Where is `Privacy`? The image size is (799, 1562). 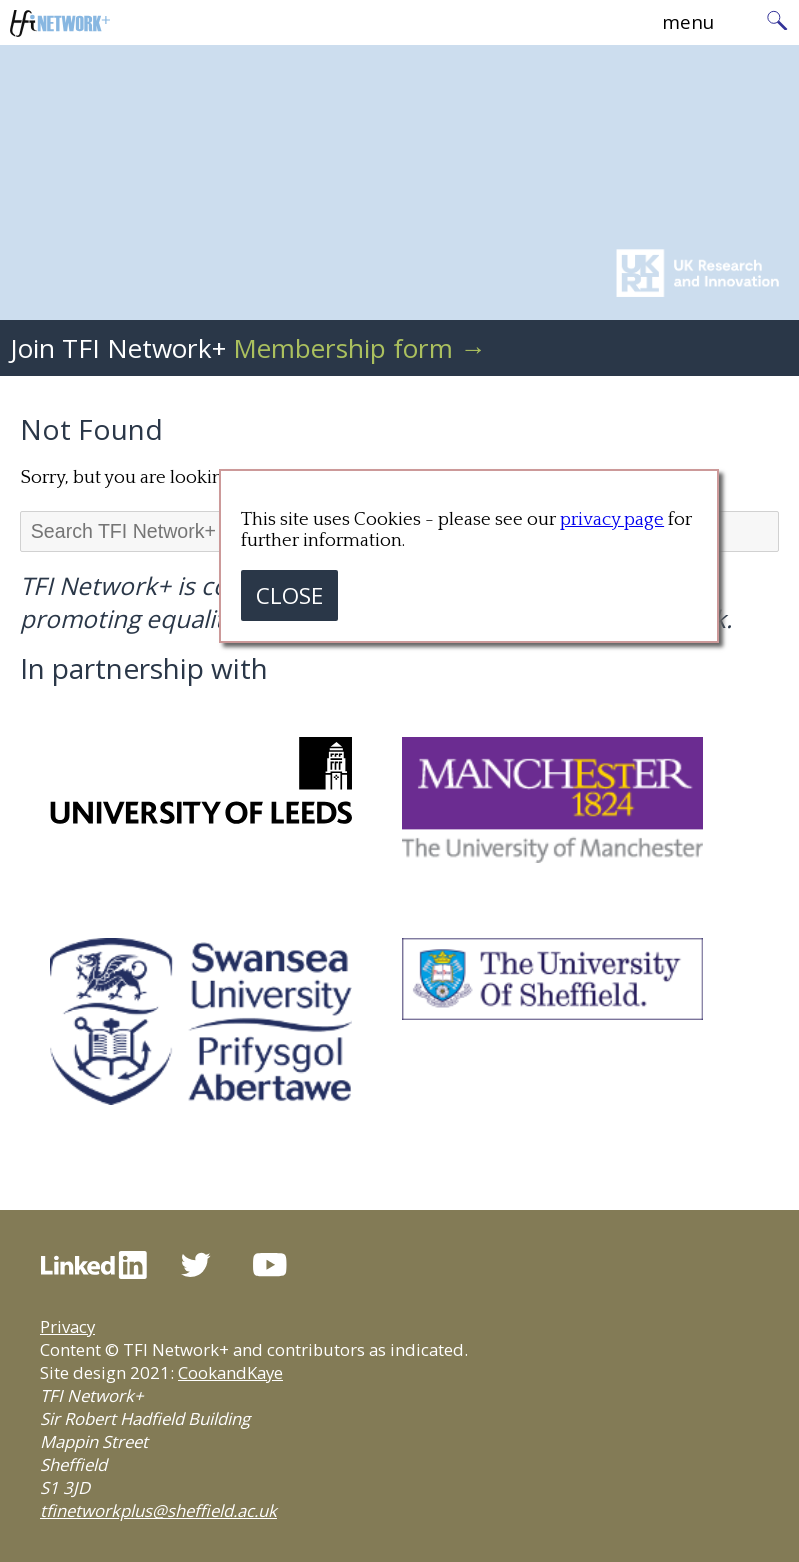
Privacy is located at coordinates (67, 1326).